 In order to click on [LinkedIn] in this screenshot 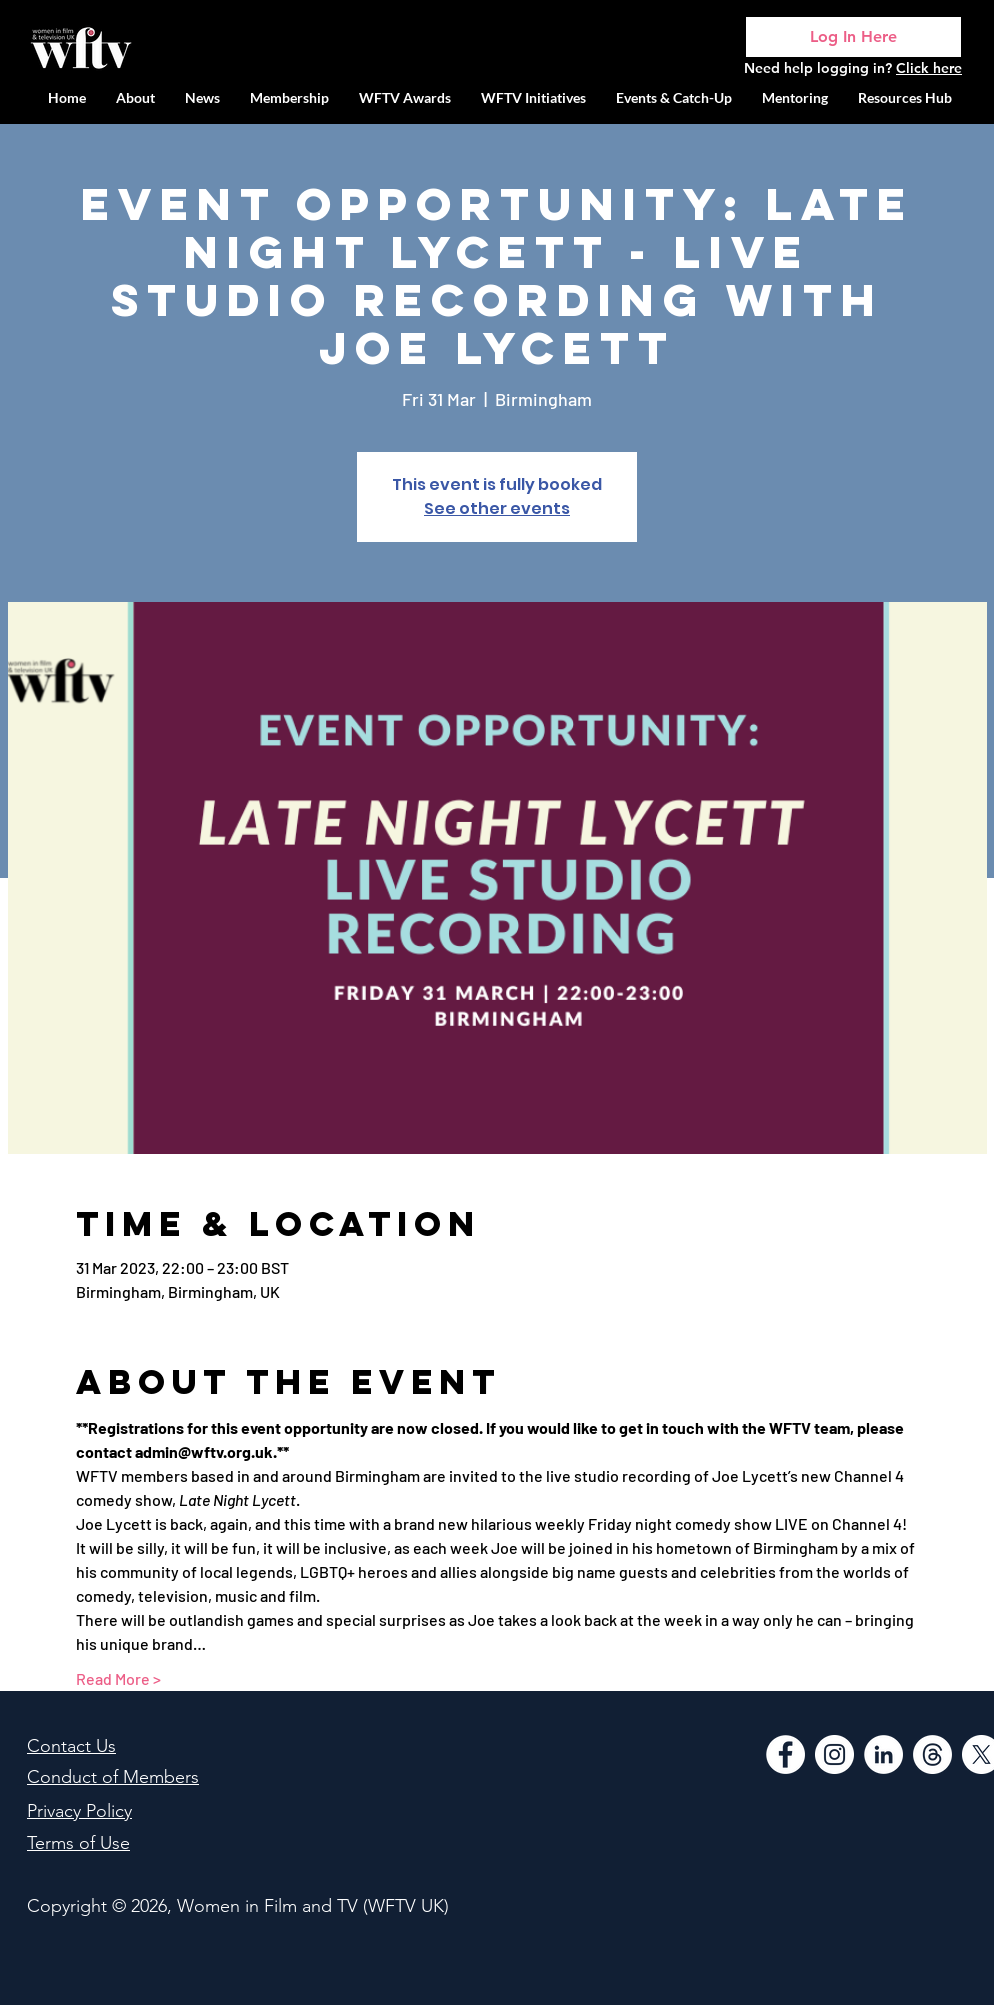, I will do `click(883, 1754)`.